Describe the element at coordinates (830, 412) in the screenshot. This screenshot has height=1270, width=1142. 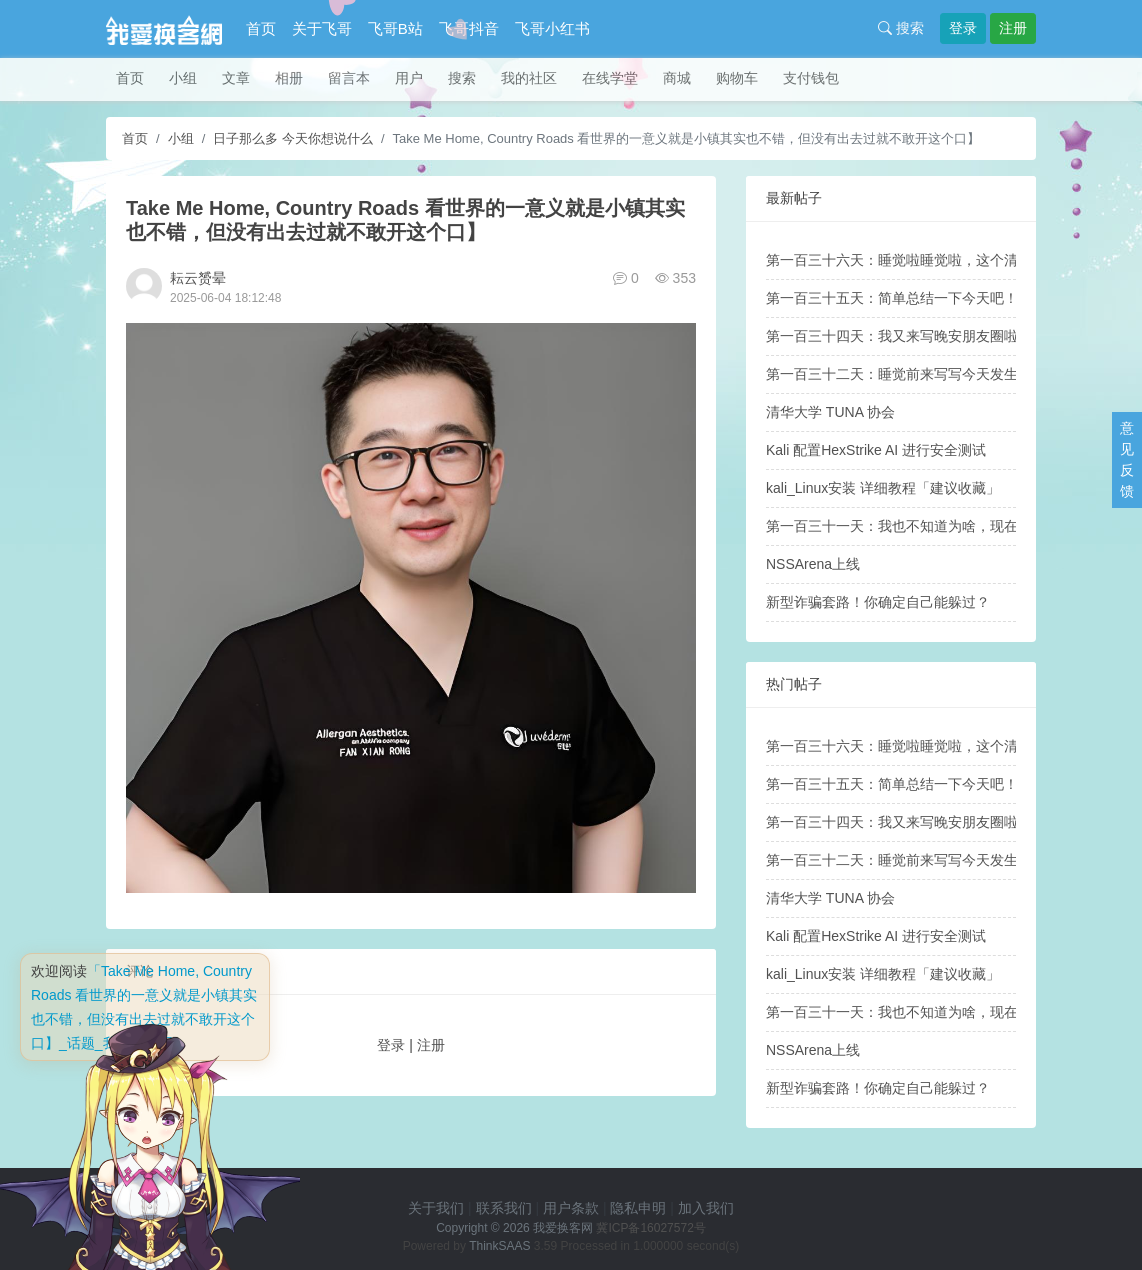
I see `清华大学 TUNA 协会` at that location.